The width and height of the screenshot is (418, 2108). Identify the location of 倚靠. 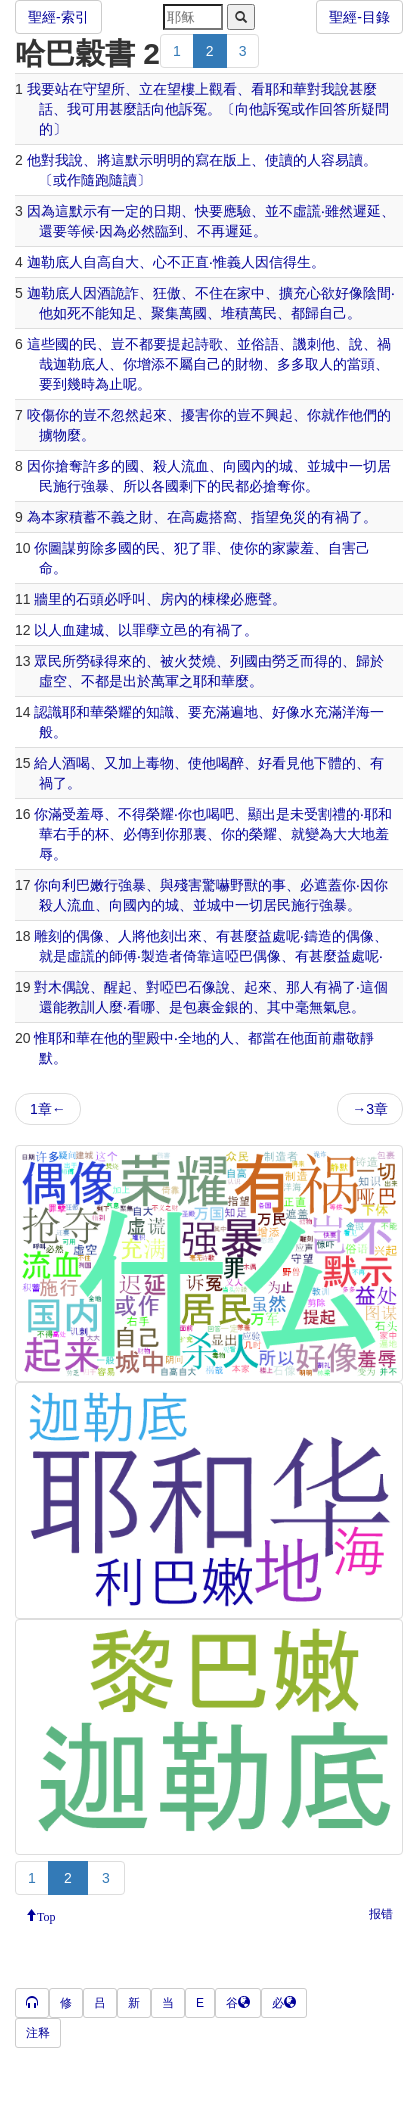
(197, 956).